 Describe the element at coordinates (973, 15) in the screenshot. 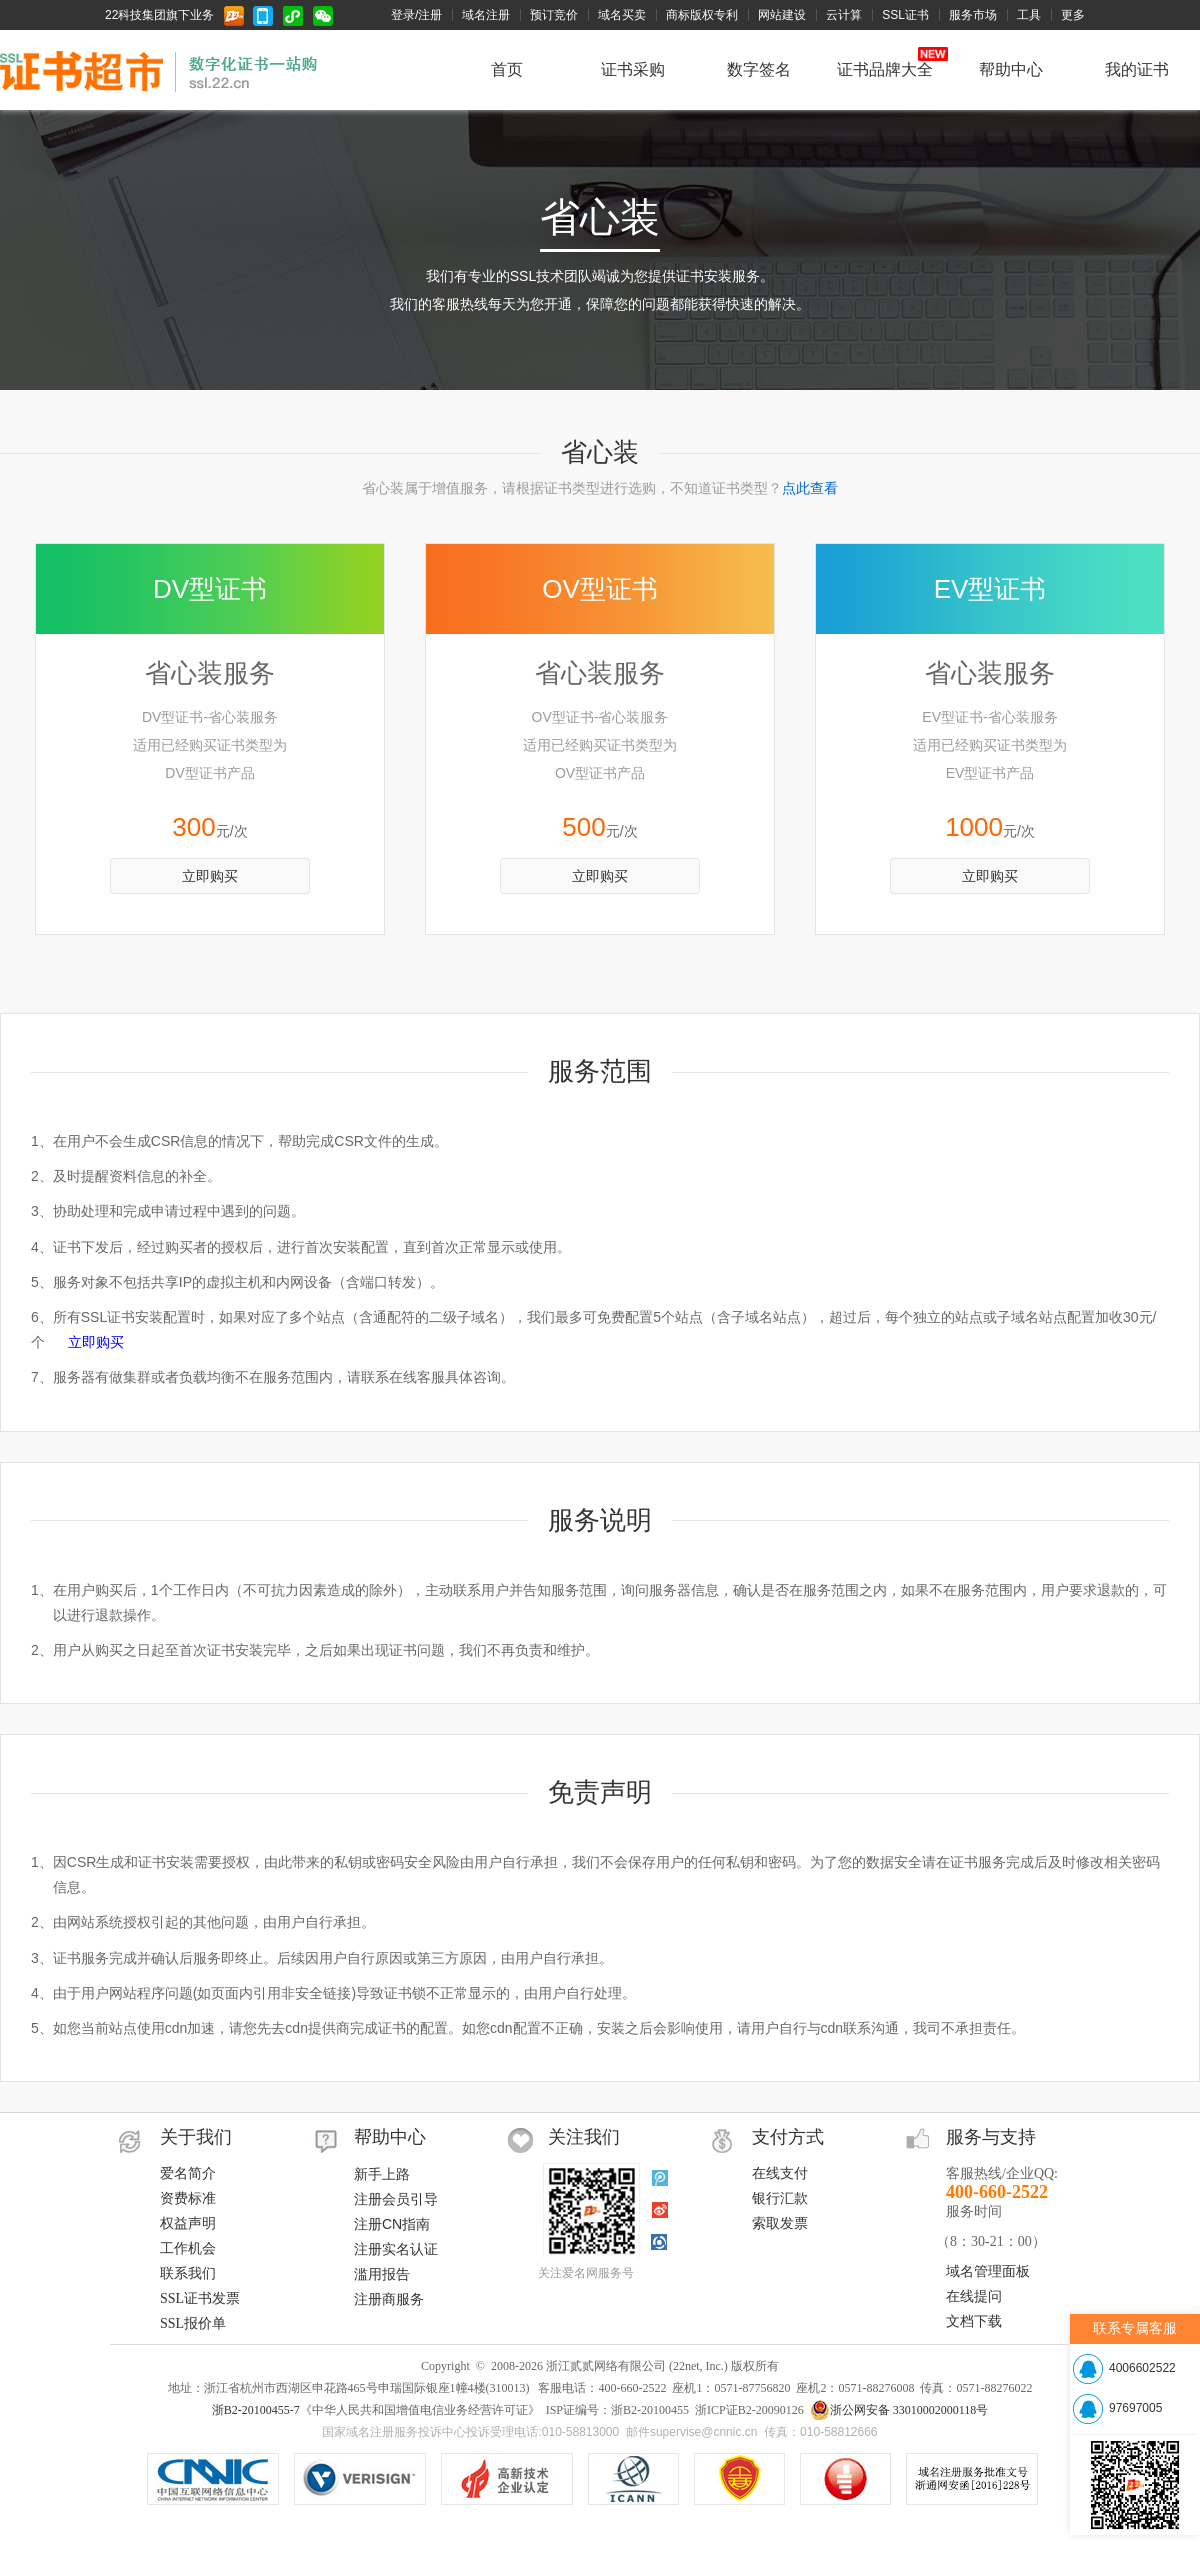

I see `服务市场` at that location.